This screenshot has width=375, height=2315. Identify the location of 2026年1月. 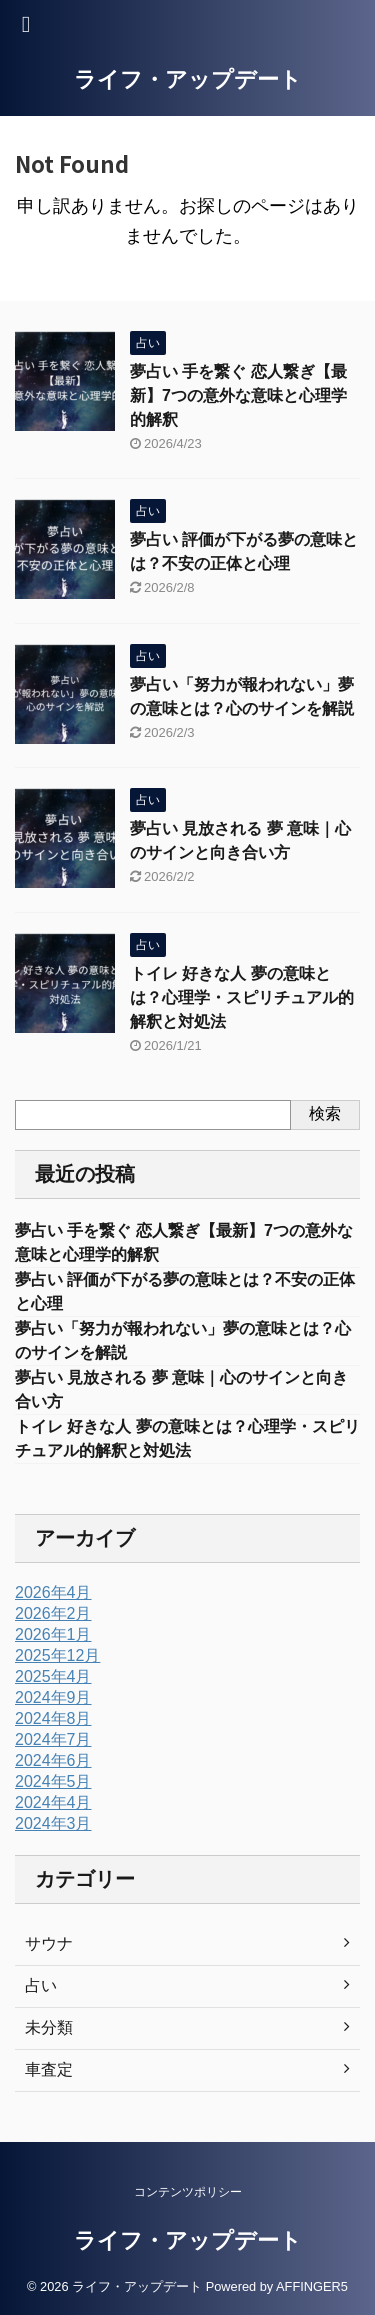
(53, 1634).